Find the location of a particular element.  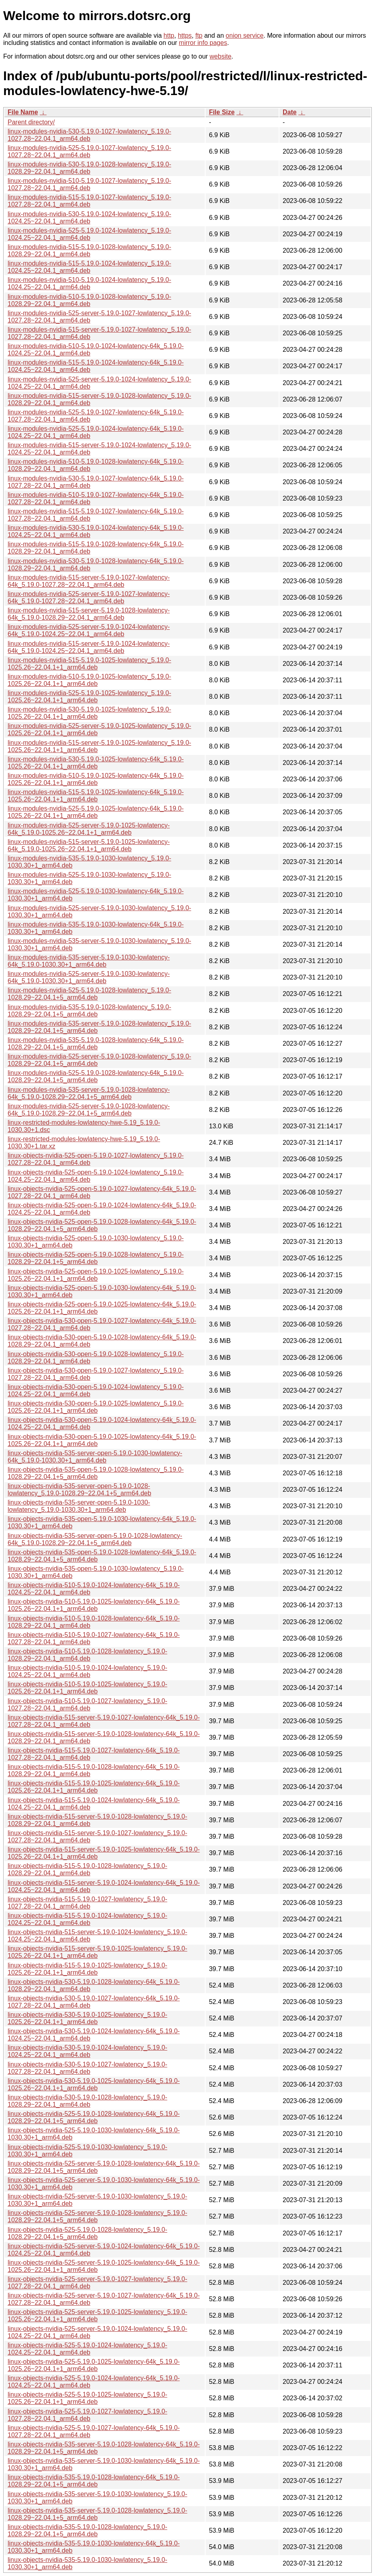

linux-objects-nvidia-530-5.19.0-1028-lowlatency_5.19.0-1028.29~22.04.1_arm64.deb is located at coordinates (87, 2101).